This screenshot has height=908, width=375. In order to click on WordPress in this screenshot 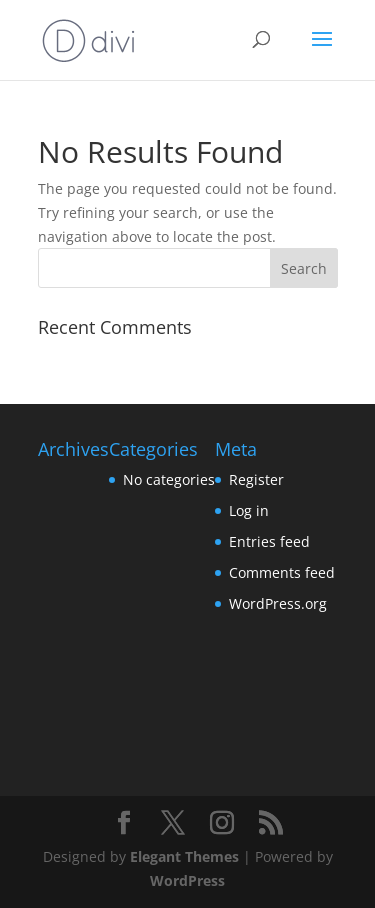, I will do `click(187, 880)`.